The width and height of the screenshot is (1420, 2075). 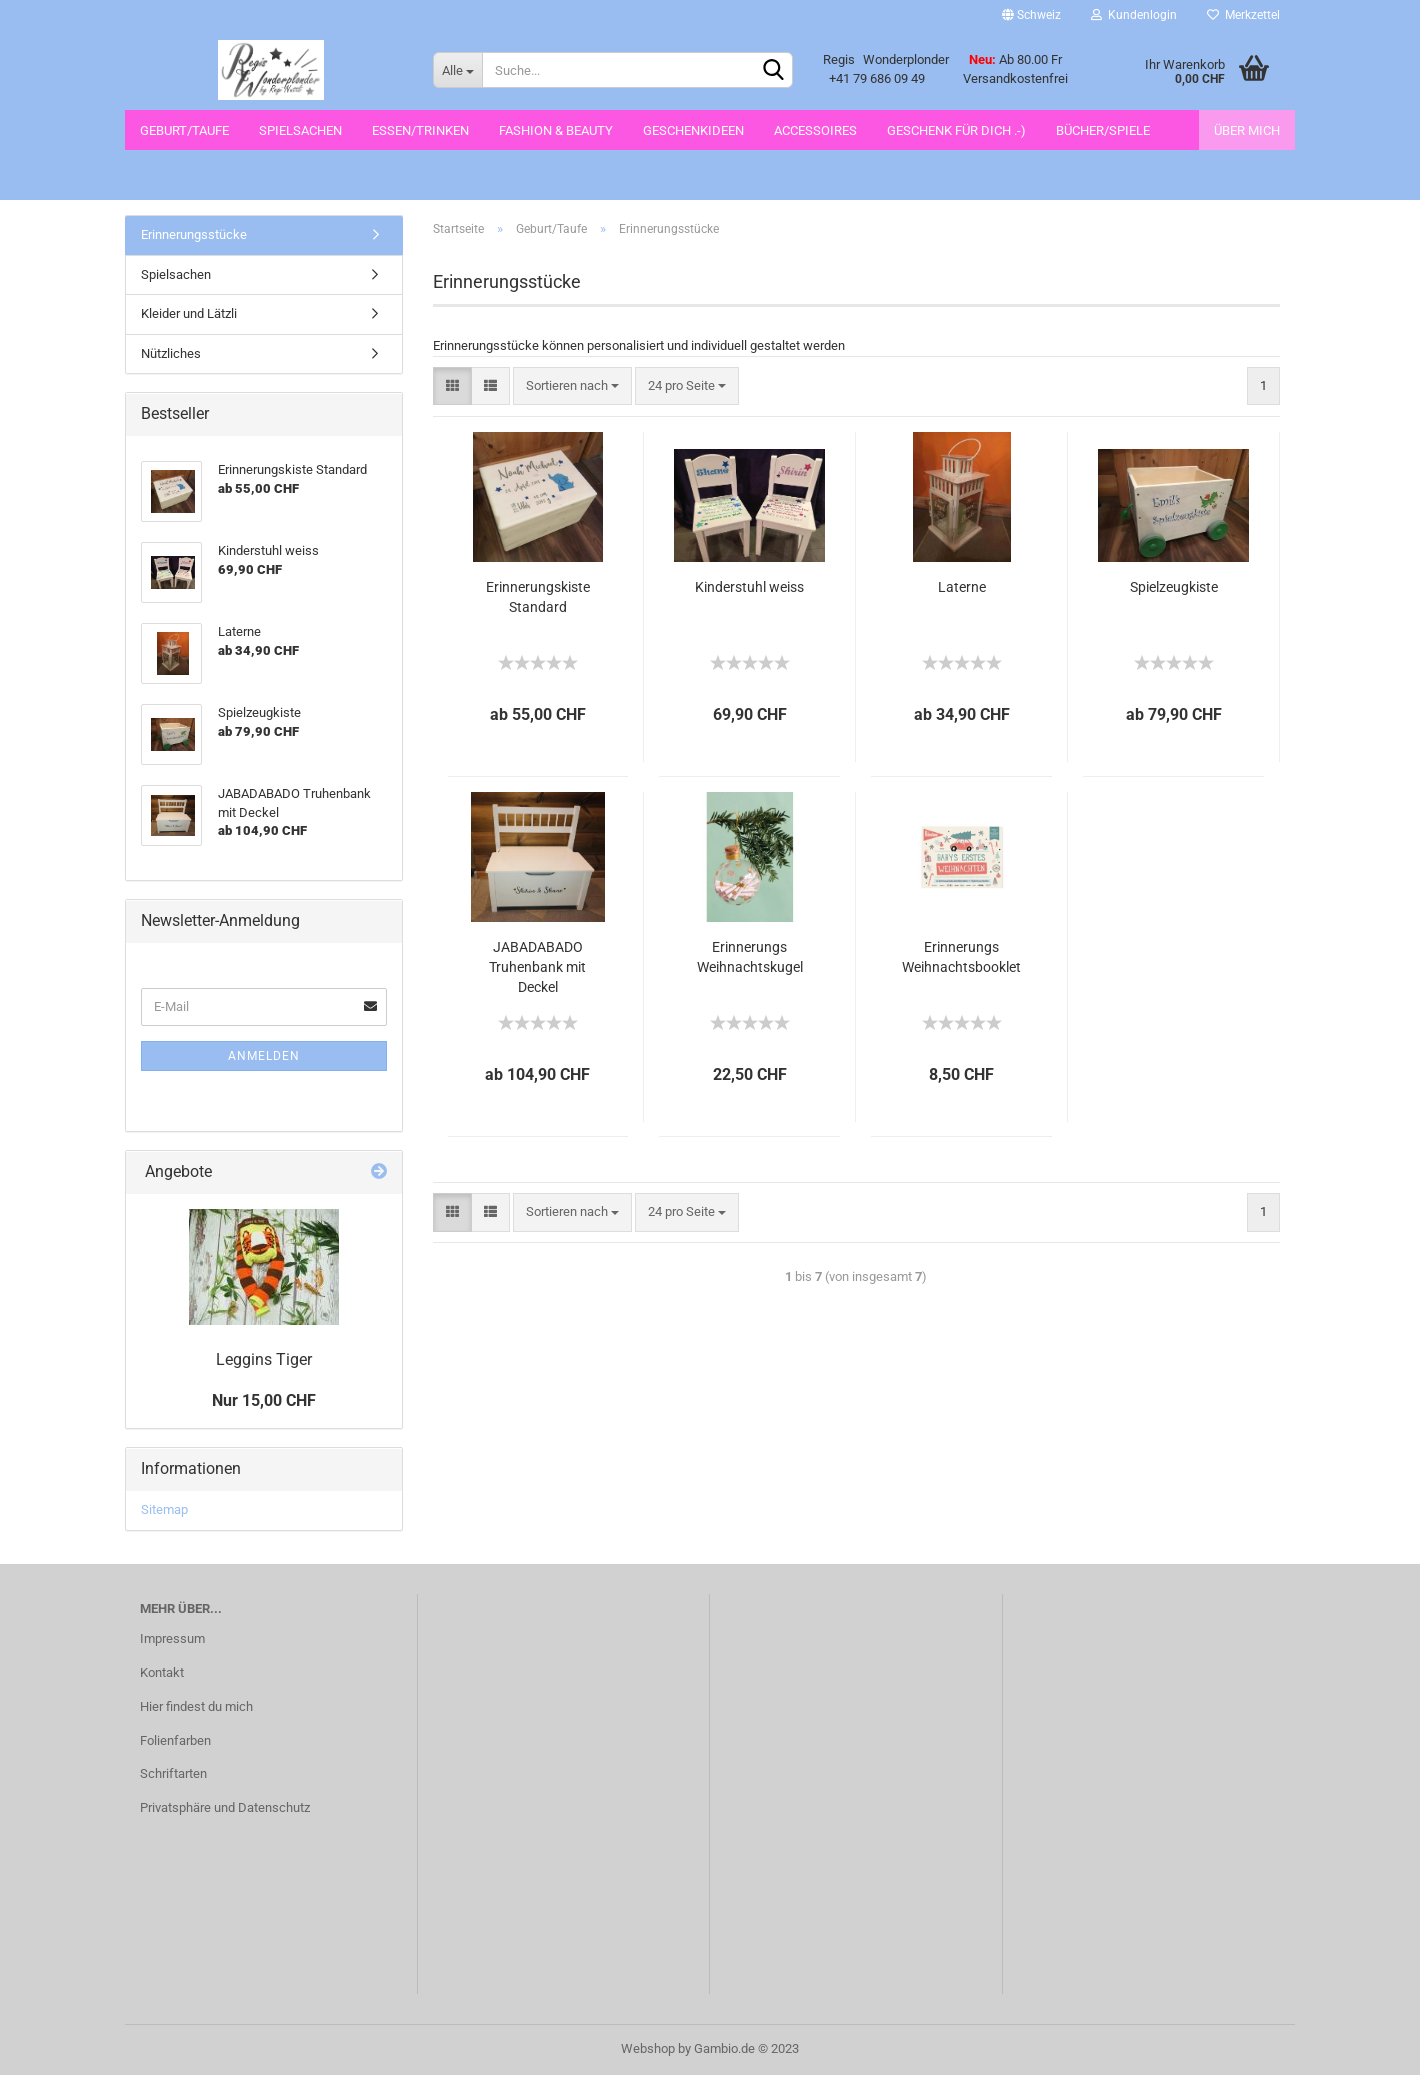 What do you see at coordinates (962, 587) in the screenshot?
I see `Laterne` at bounding box center [962, 587].